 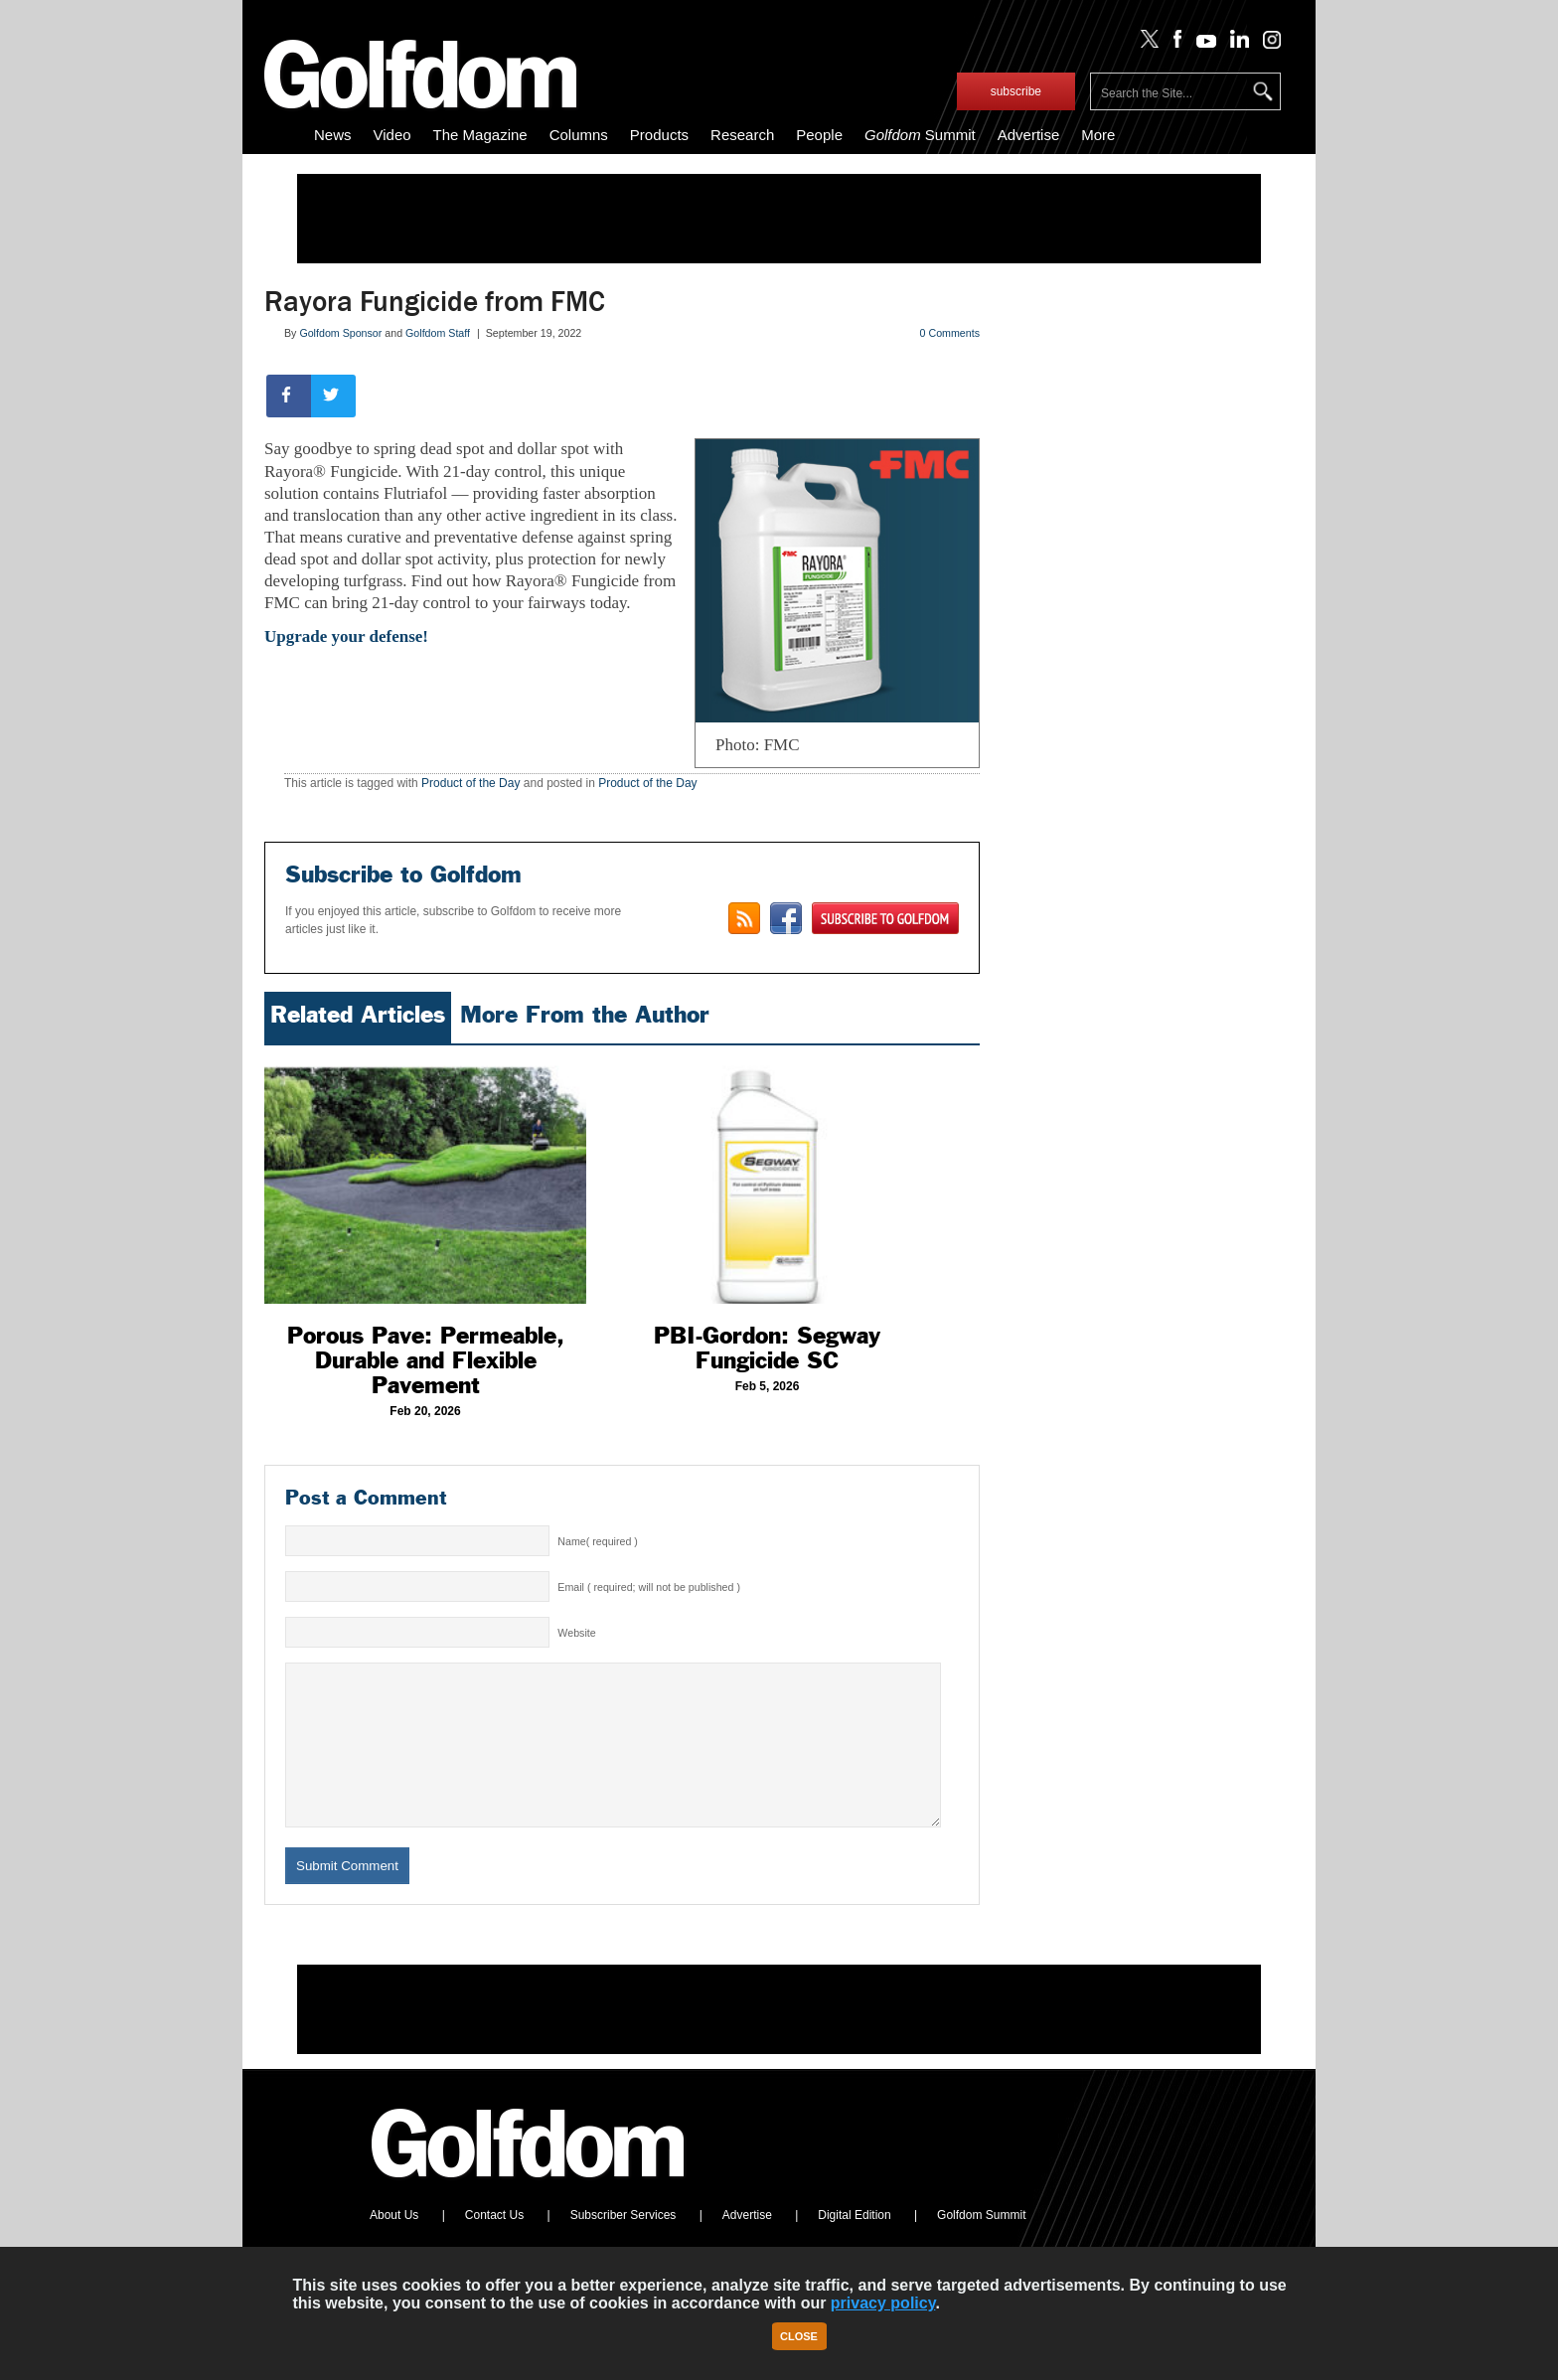 What do you see at coordinates (576, 1633) in the screenshot?
I see `Website` at bounding box center [576, 1633].